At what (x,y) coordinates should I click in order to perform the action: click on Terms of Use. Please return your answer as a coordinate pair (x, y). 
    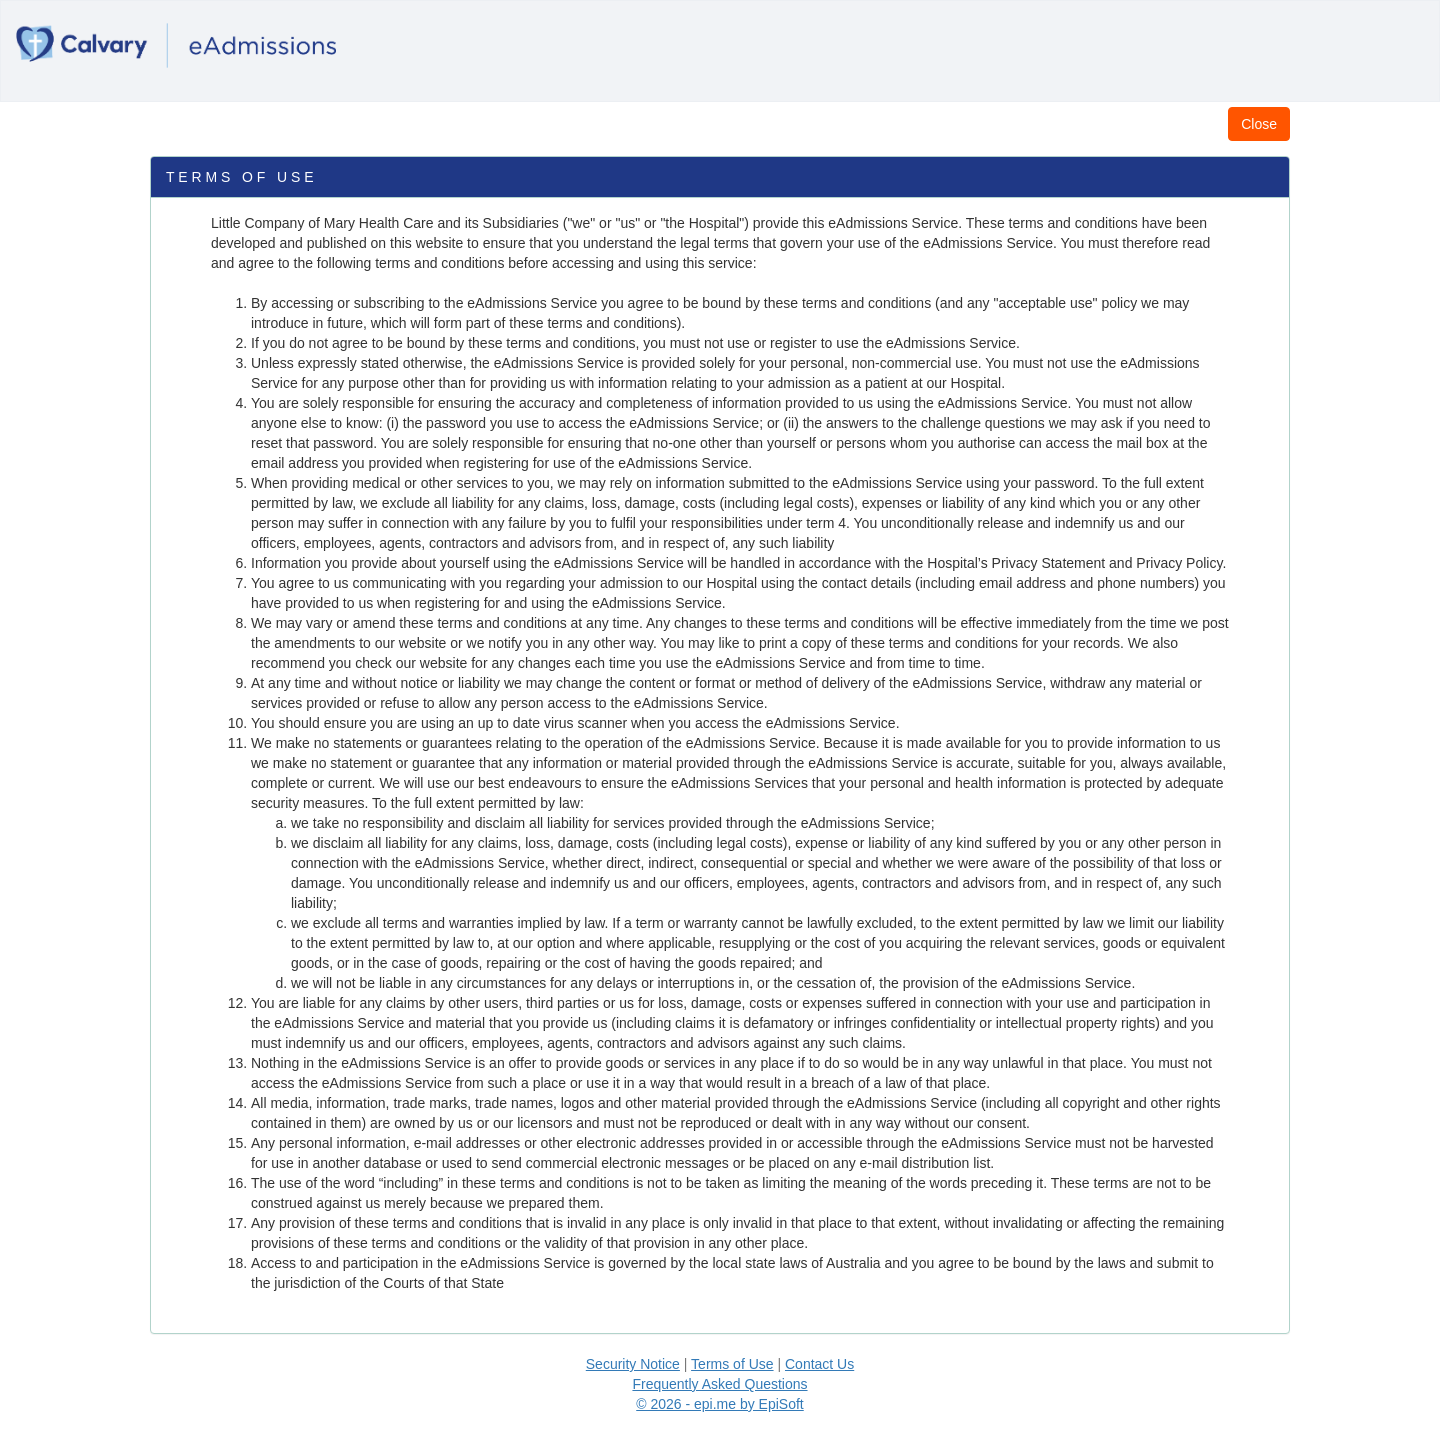
    Looking at the image, I should click on (732, 1364).